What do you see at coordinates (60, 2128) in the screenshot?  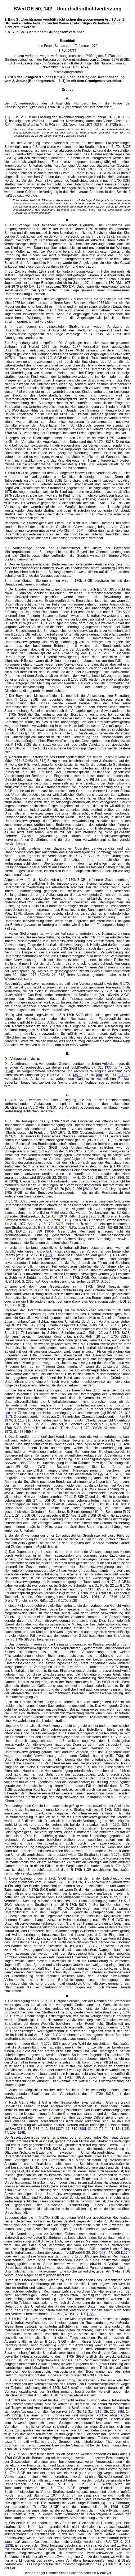 I see `337` at bounding box center [60, 2128].